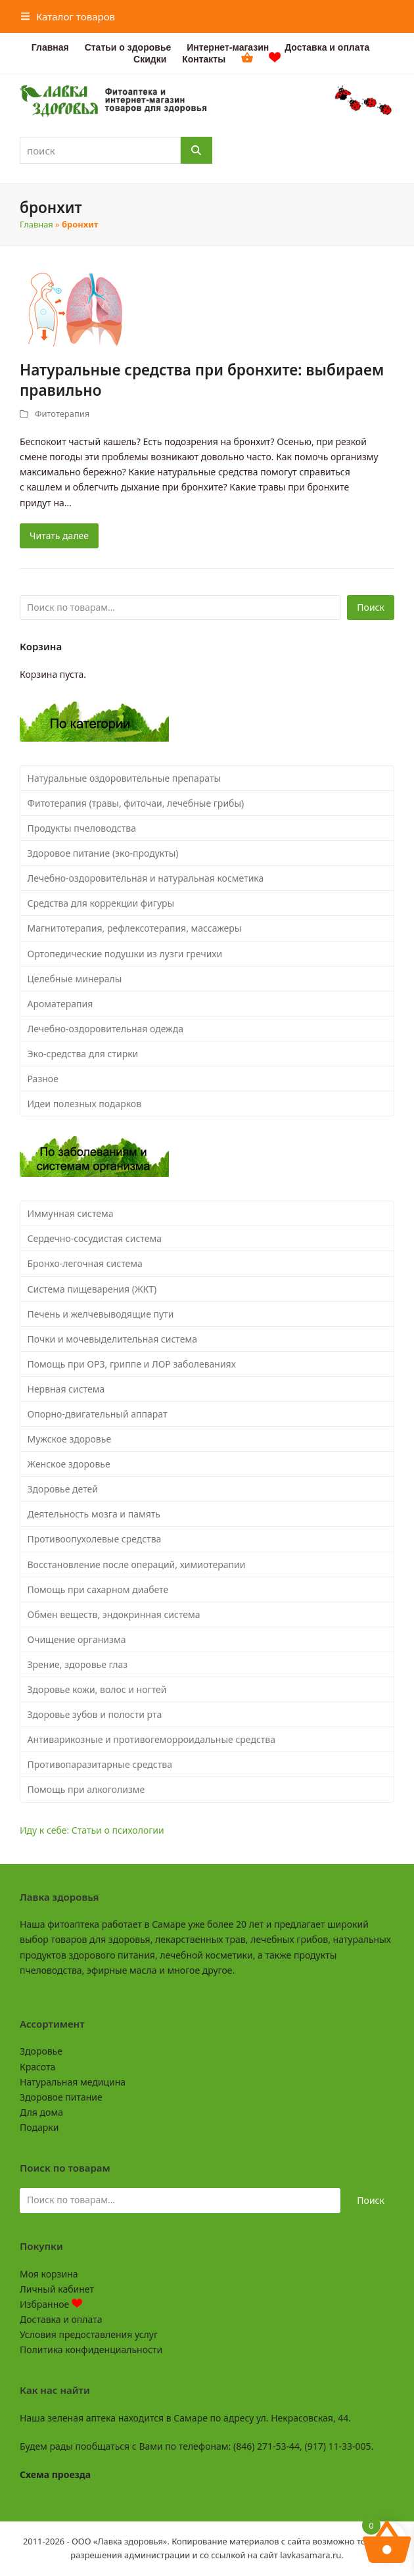 The width and height of the screenshot is (414, 2576). Describe the element at coordinates (59, 535) in the screenshot. I see `Читать далее [Читать далее about Натуральные средства при бронхите: выбираем правильно]` at that location.